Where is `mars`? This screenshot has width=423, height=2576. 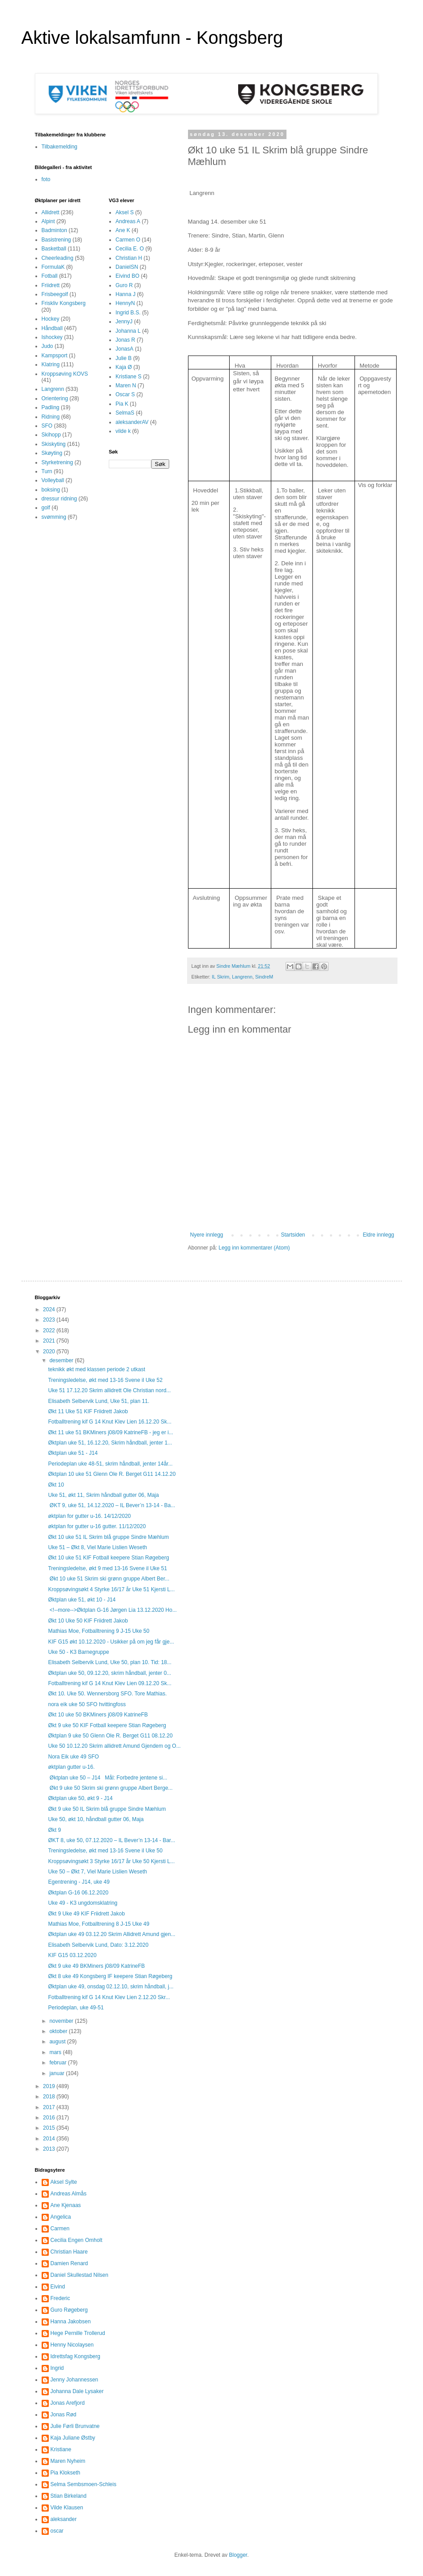 mars is located at coordinates (56, 2052).